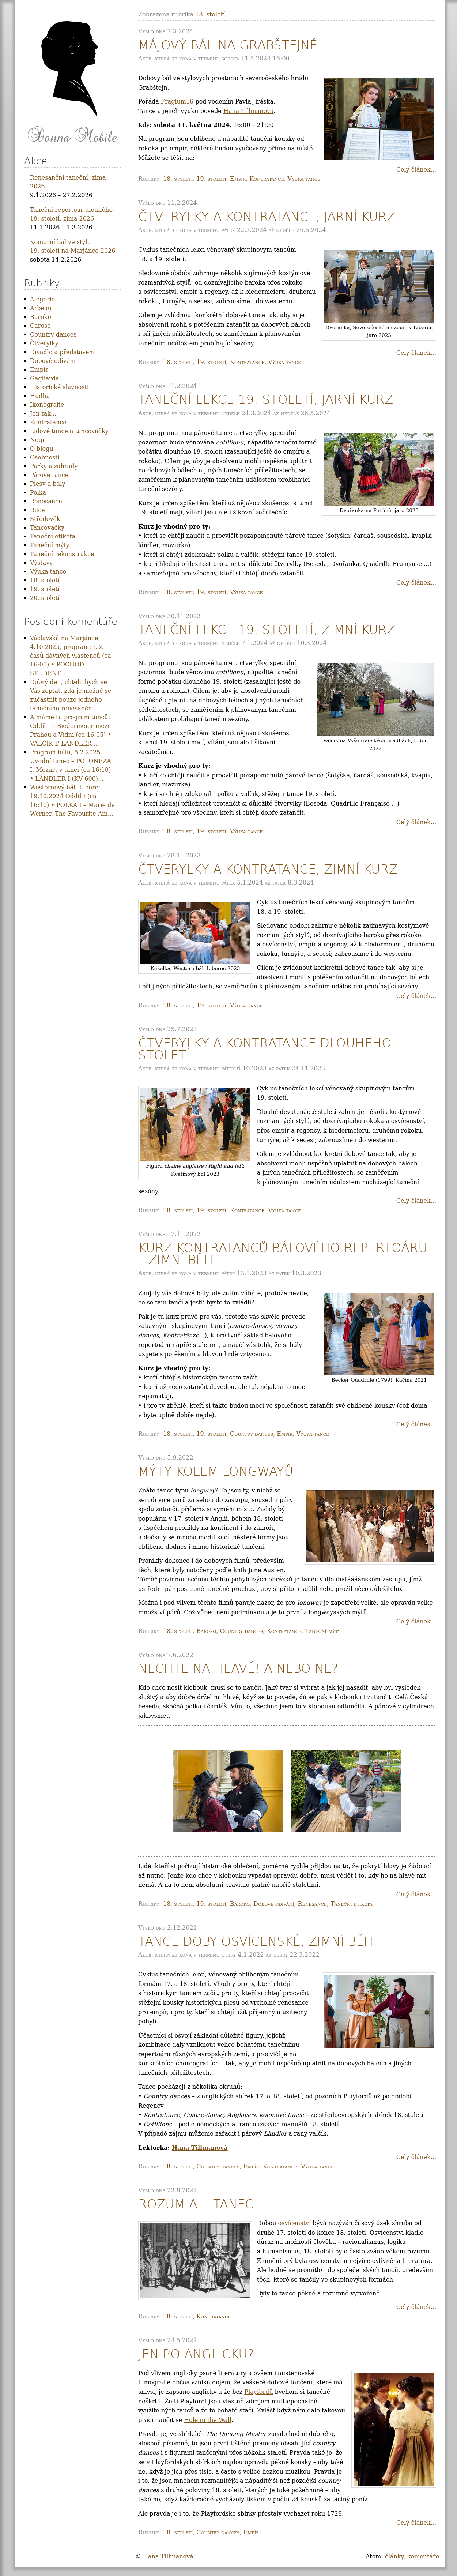  Describe the element at coordinates (294, 2223) in the screenshot. I see `osvícenství` at that location.